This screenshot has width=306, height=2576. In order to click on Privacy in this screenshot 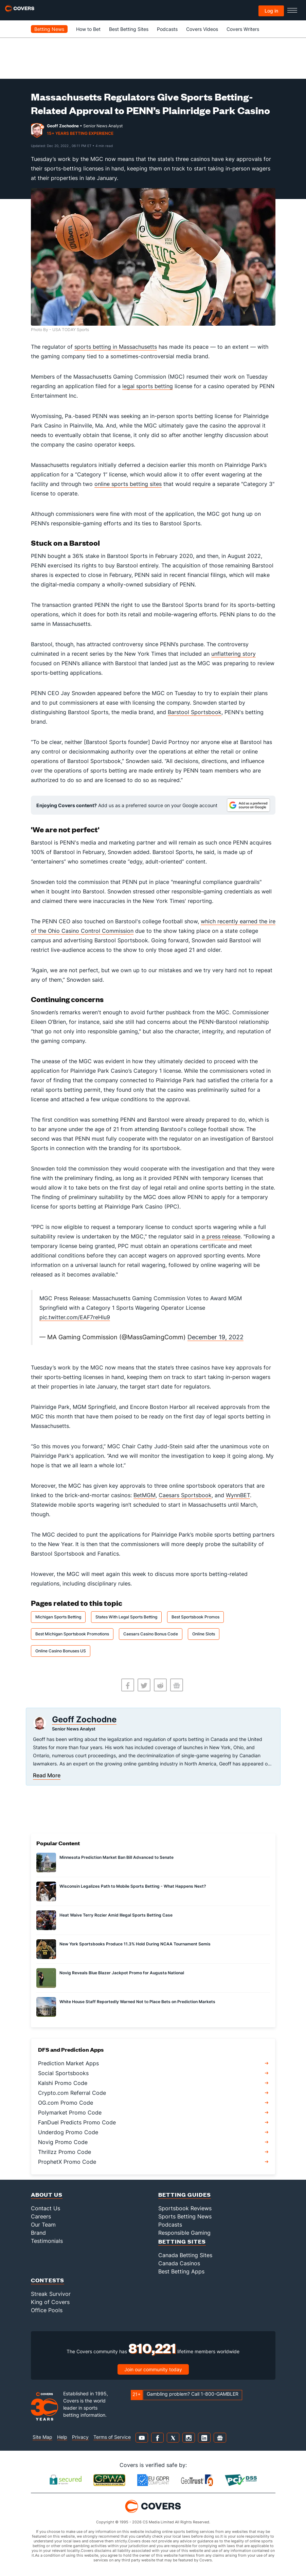, I will do `click(80, 2437)`.